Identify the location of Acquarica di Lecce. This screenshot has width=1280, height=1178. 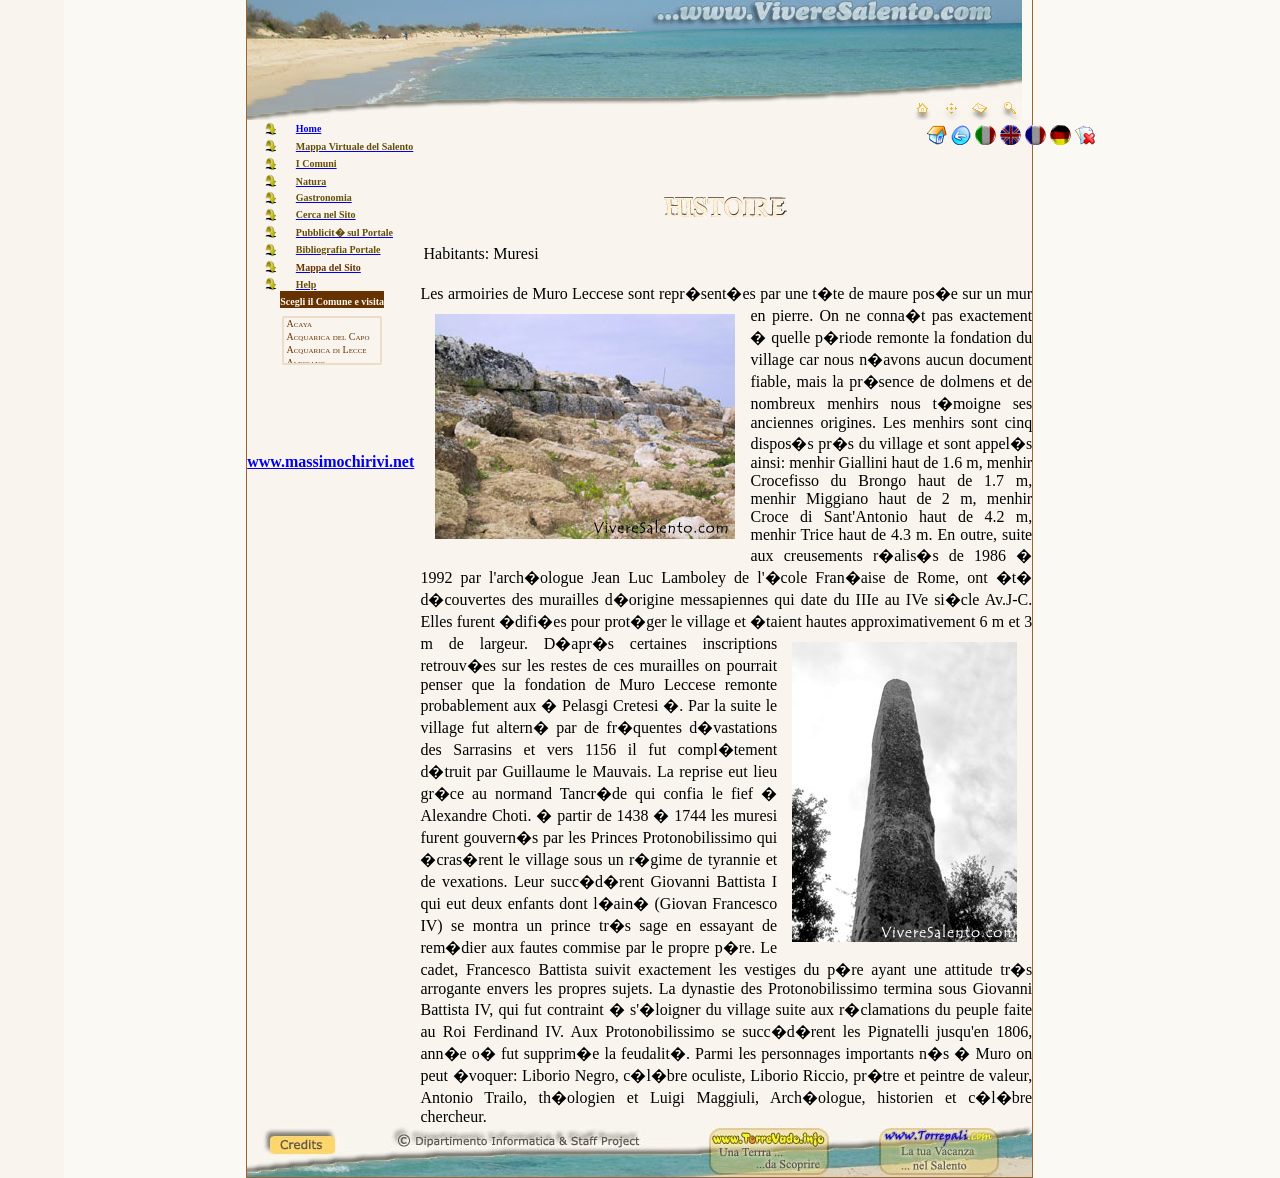
(331, 350).